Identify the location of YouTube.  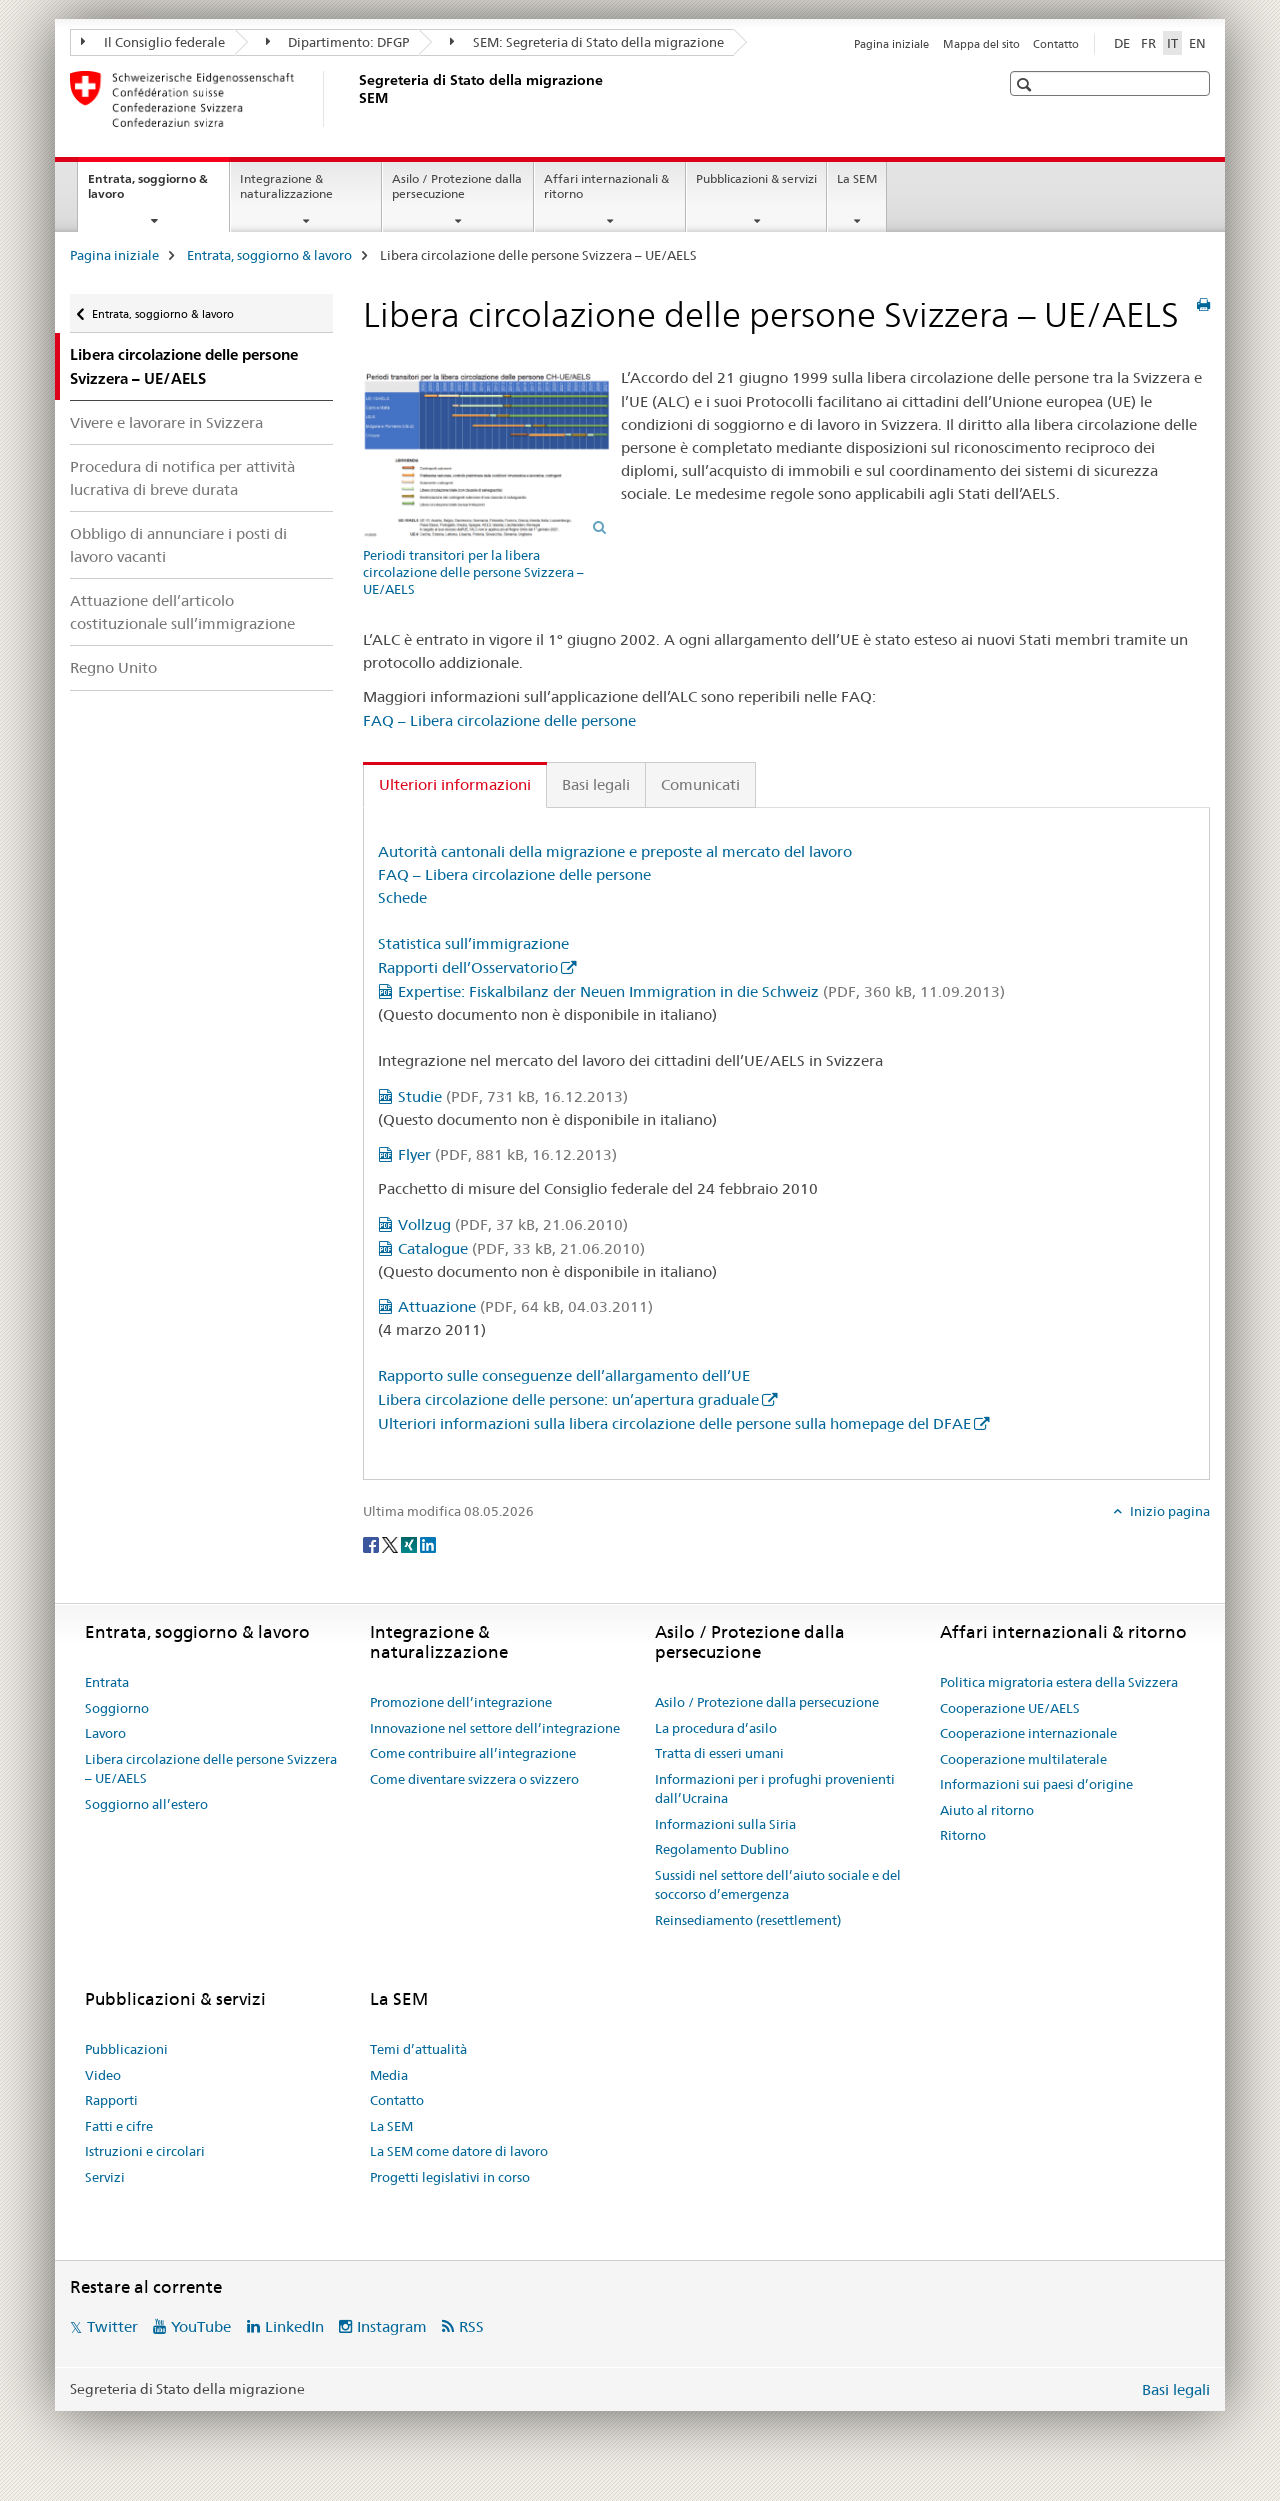
(201, 2326).